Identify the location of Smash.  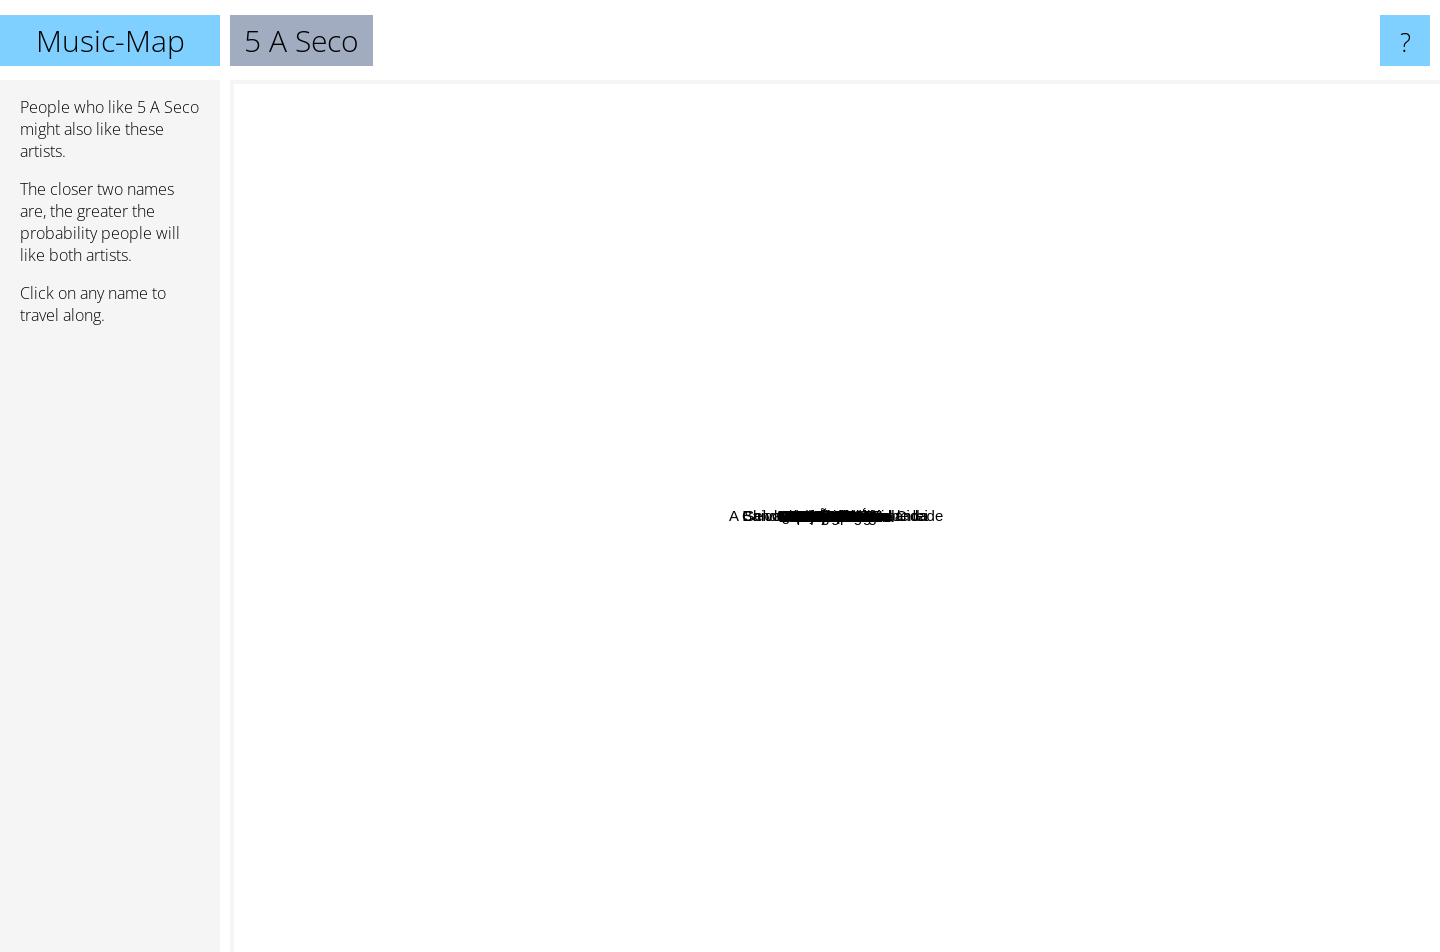
(1094, 616).